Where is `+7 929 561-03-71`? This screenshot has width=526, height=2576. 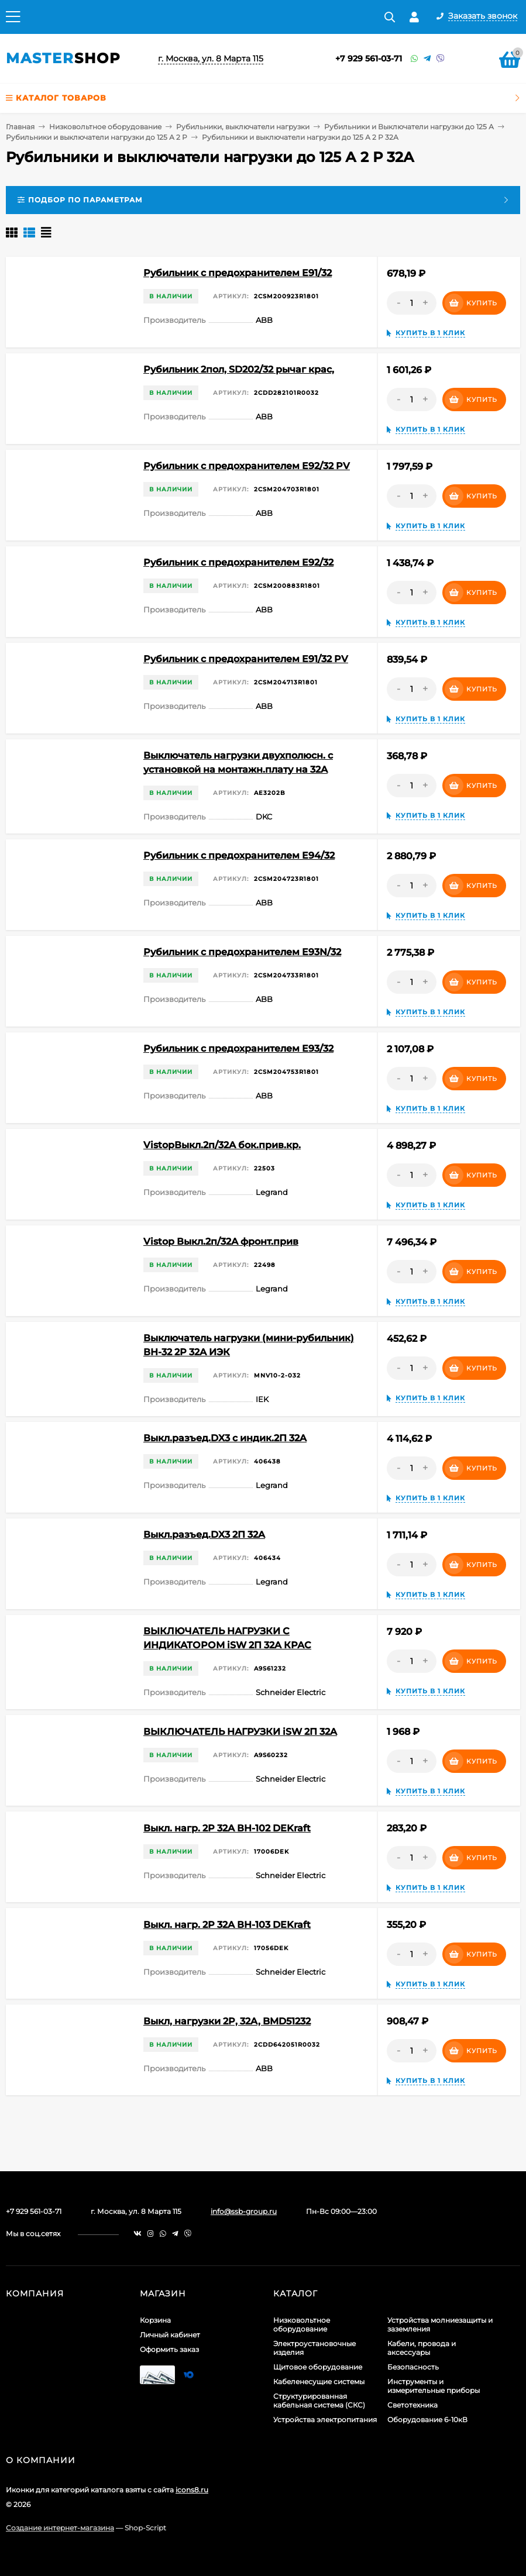 +7 929 561-03-71 is located at coordinates (368, 58).